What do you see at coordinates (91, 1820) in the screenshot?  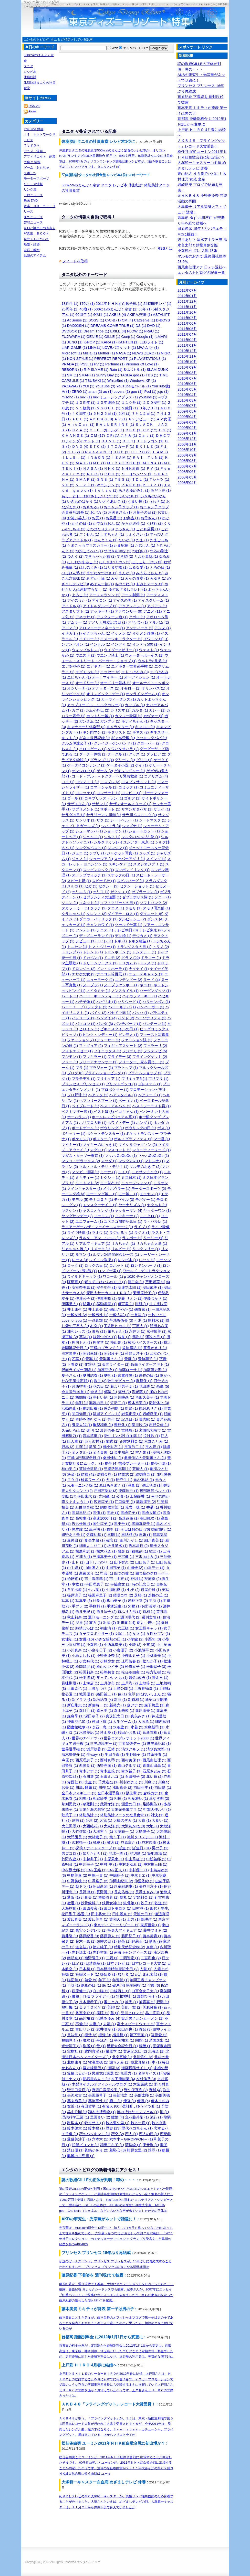 I see `台湾 (2)` at bounding box center [91, 1820].